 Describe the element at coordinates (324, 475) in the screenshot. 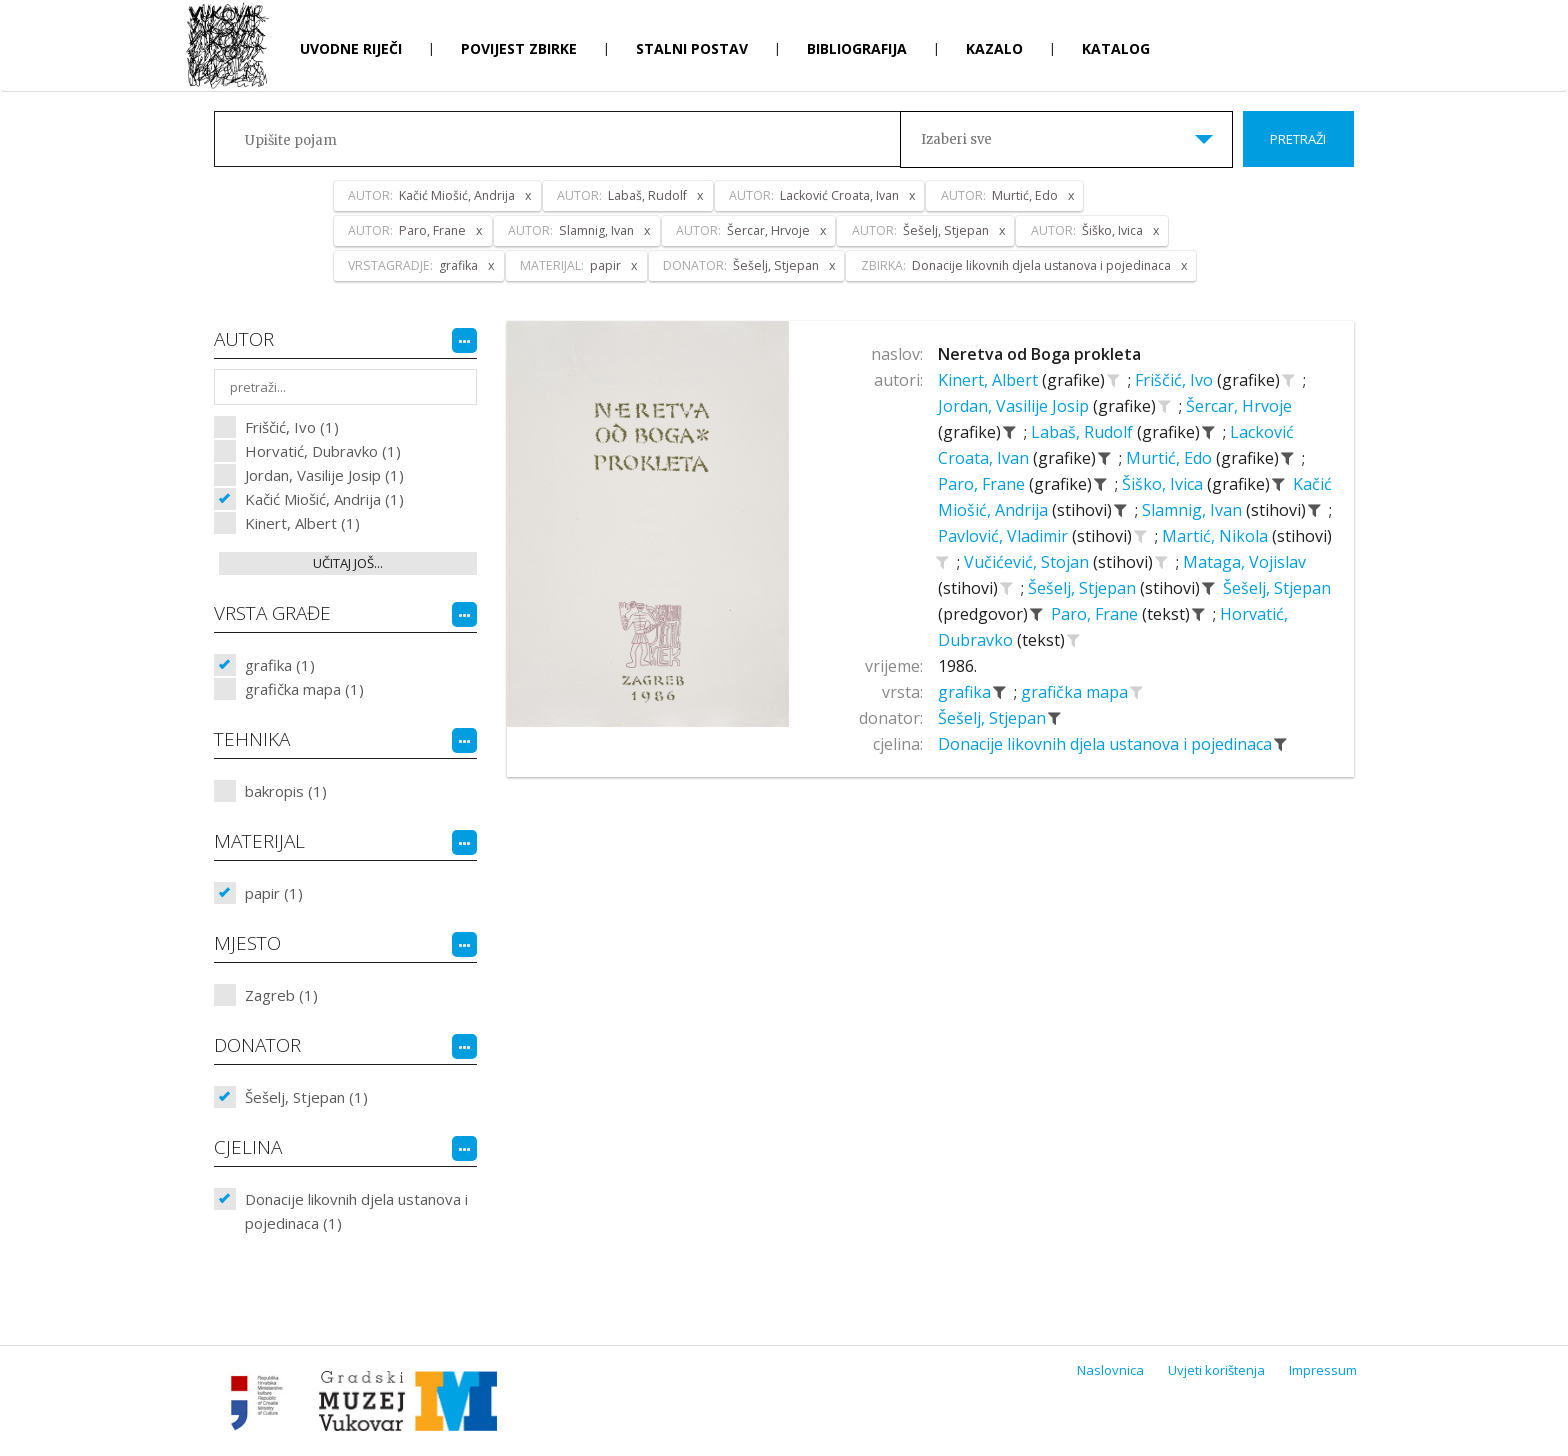

I see `Jordan, Vasilije Josip (1)` at that location.